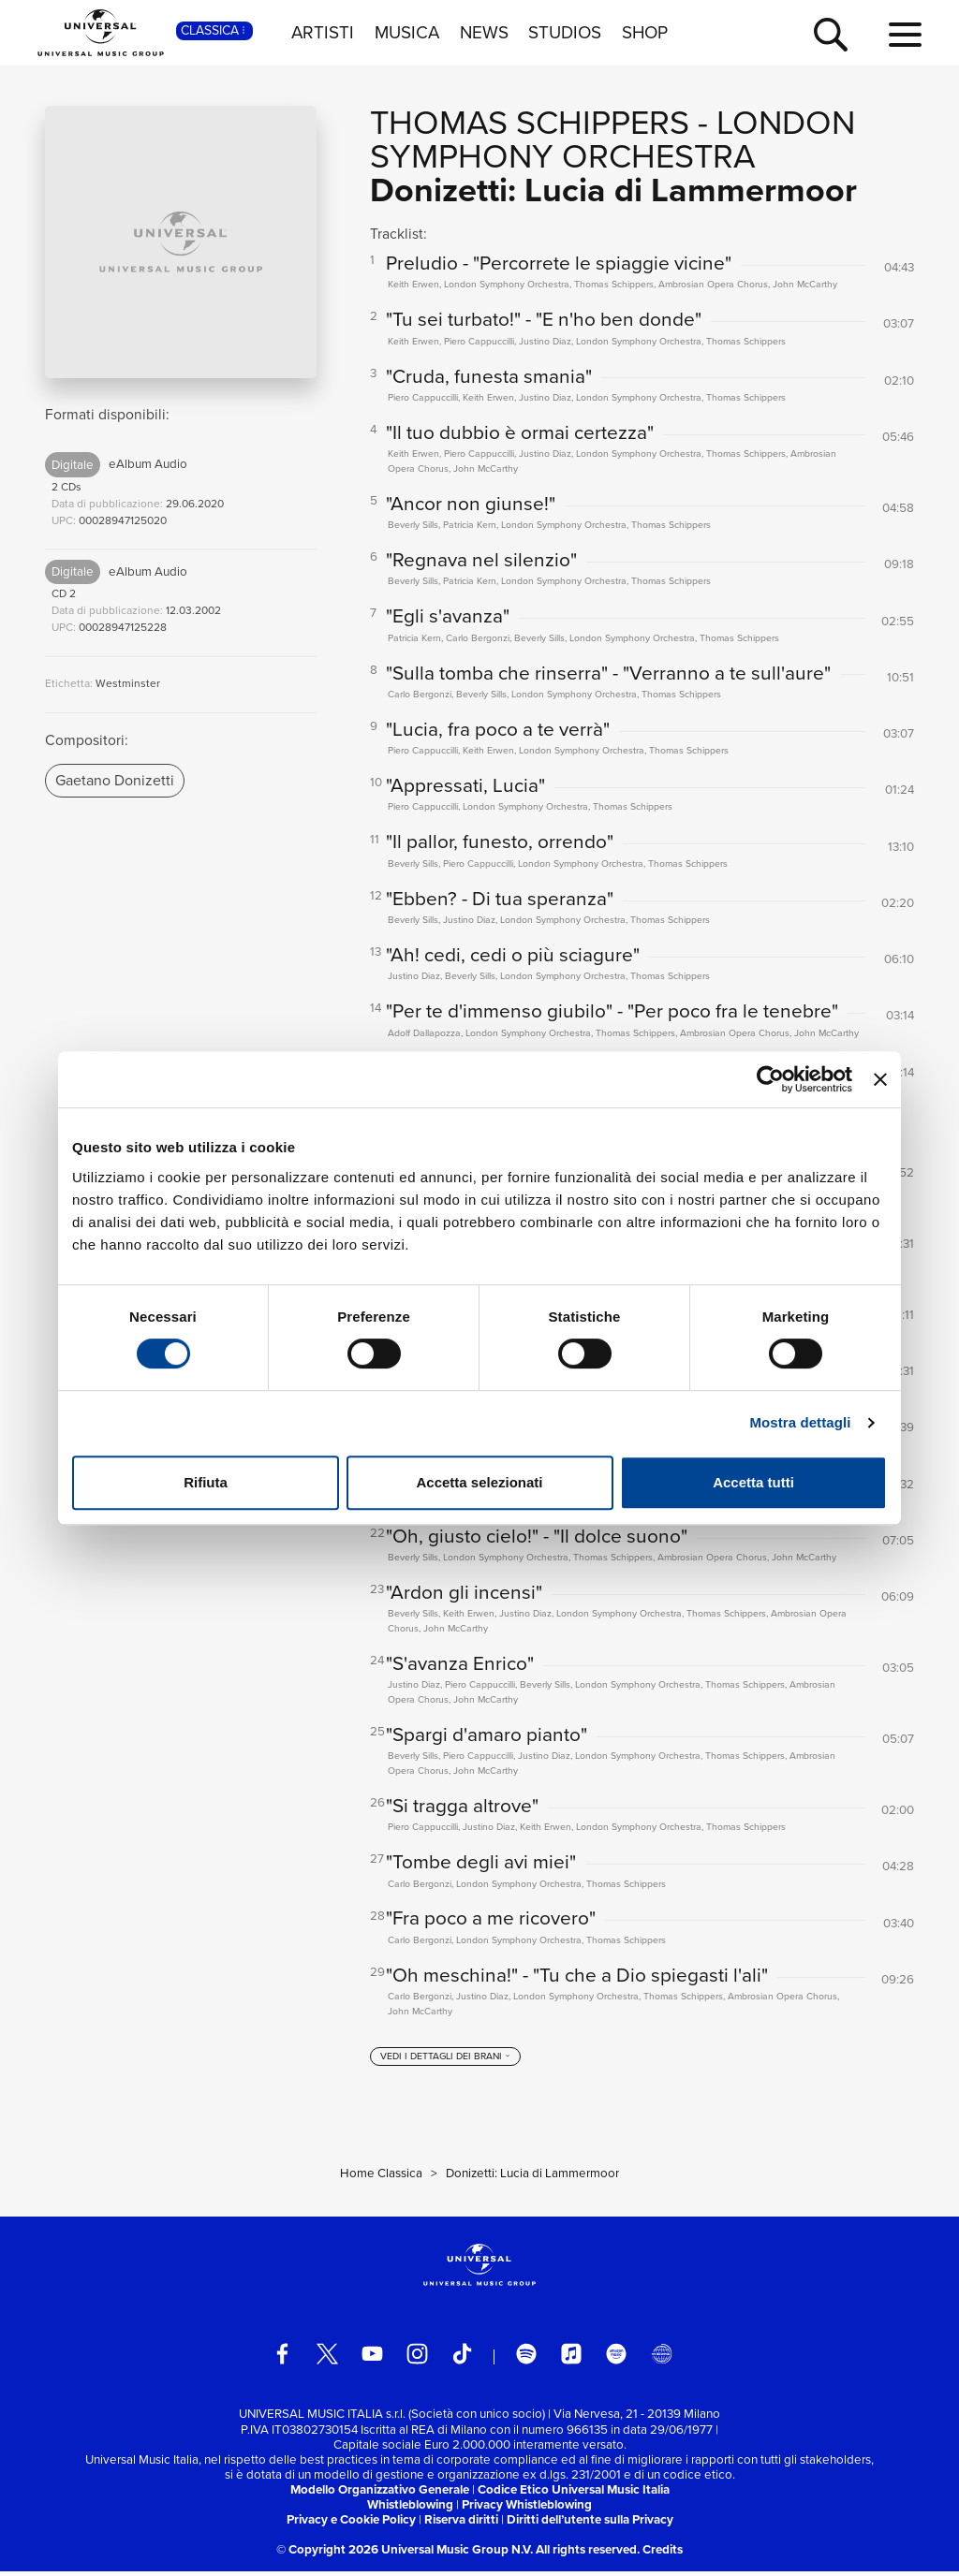  What do you see at coordinates (770, 1079) in the screenshot?
I see `[Cookiebot di Usercentrics - si apre in una nuova scheda]` at bounding box center [770, 1079].